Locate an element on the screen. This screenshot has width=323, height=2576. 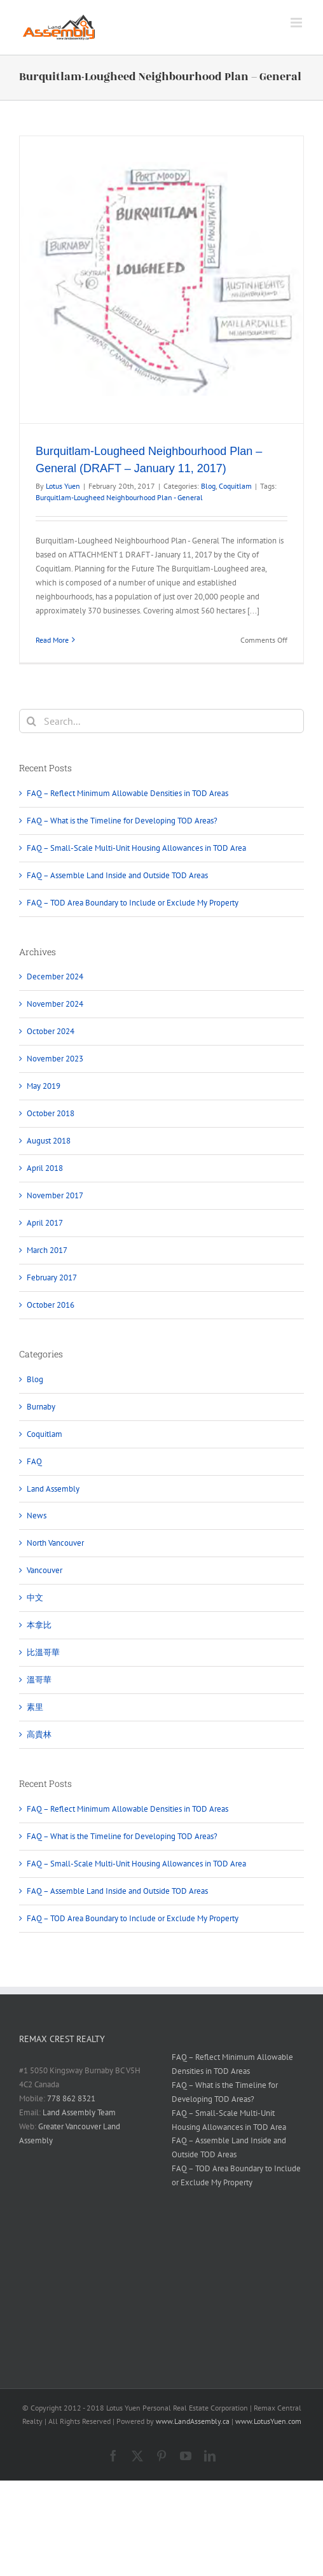
[Search...] is located at coordinates (161, 721).